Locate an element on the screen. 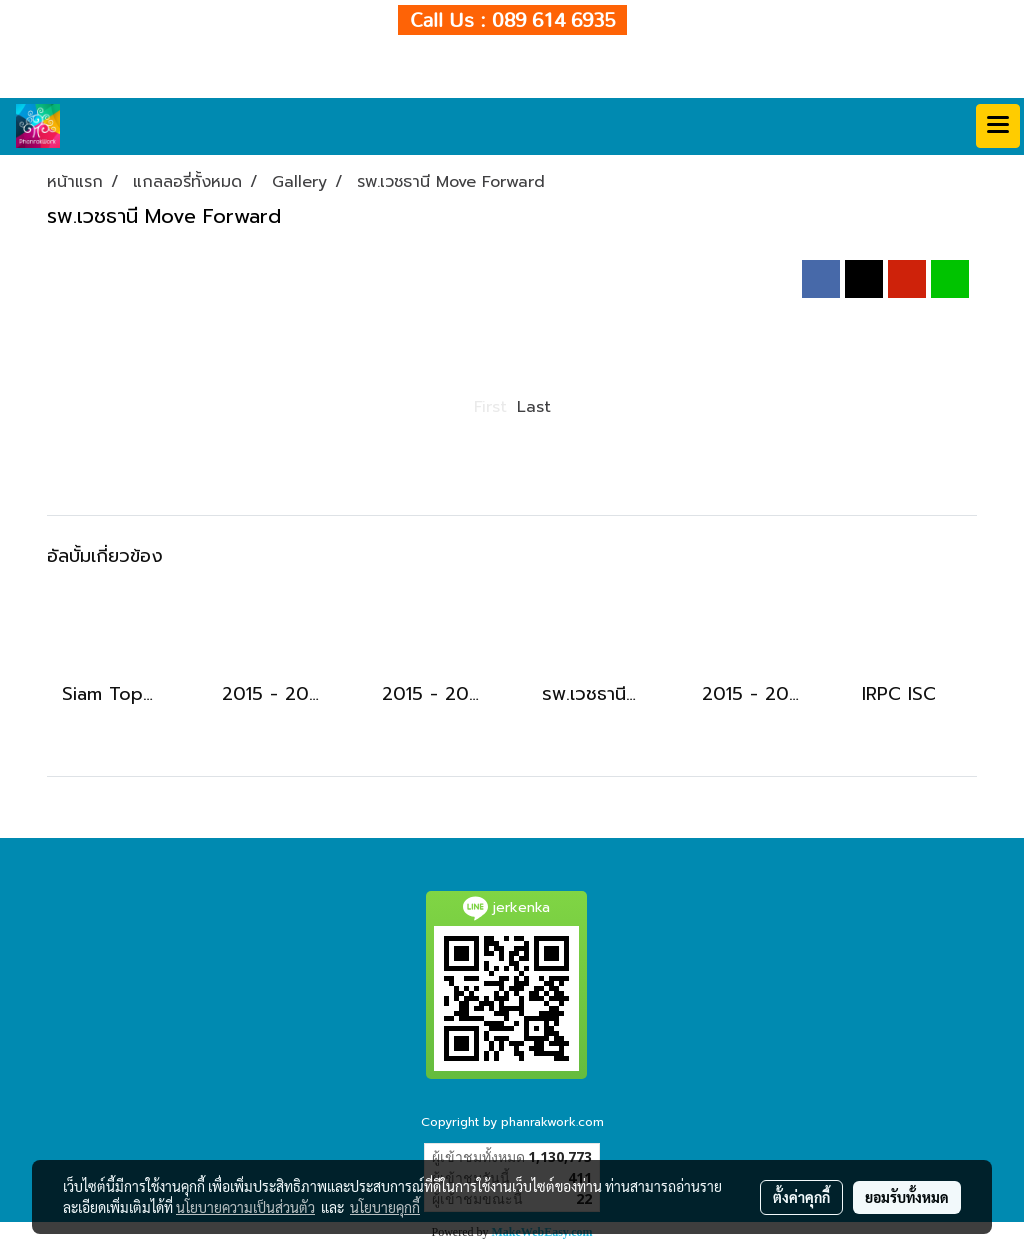  First is located at coordinates (490, 407).